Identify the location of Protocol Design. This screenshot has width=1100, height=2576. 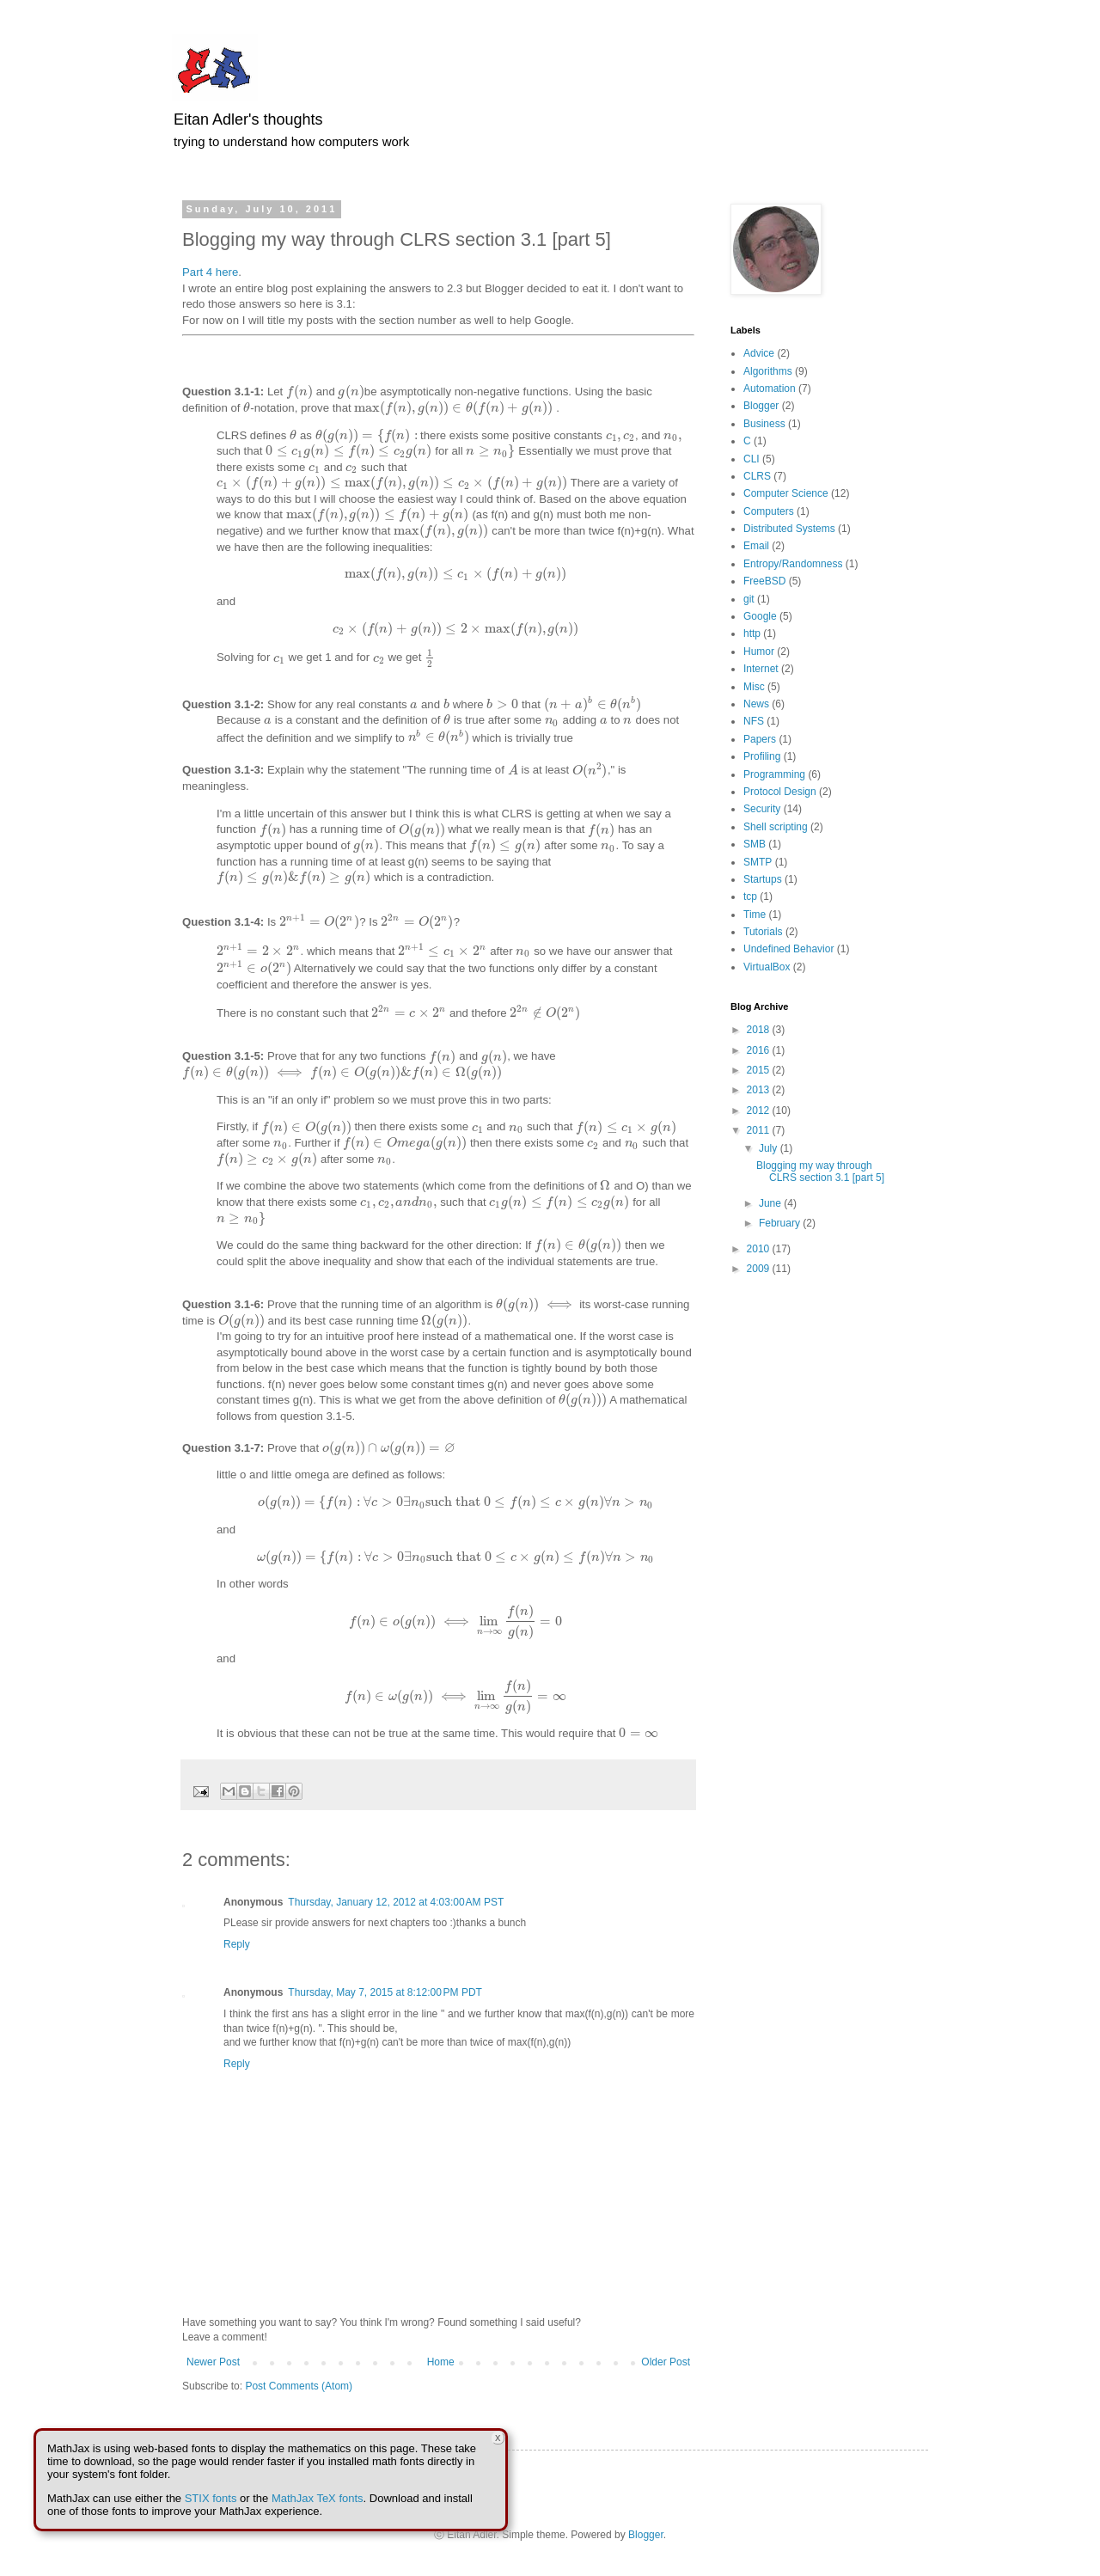
(779, 792).